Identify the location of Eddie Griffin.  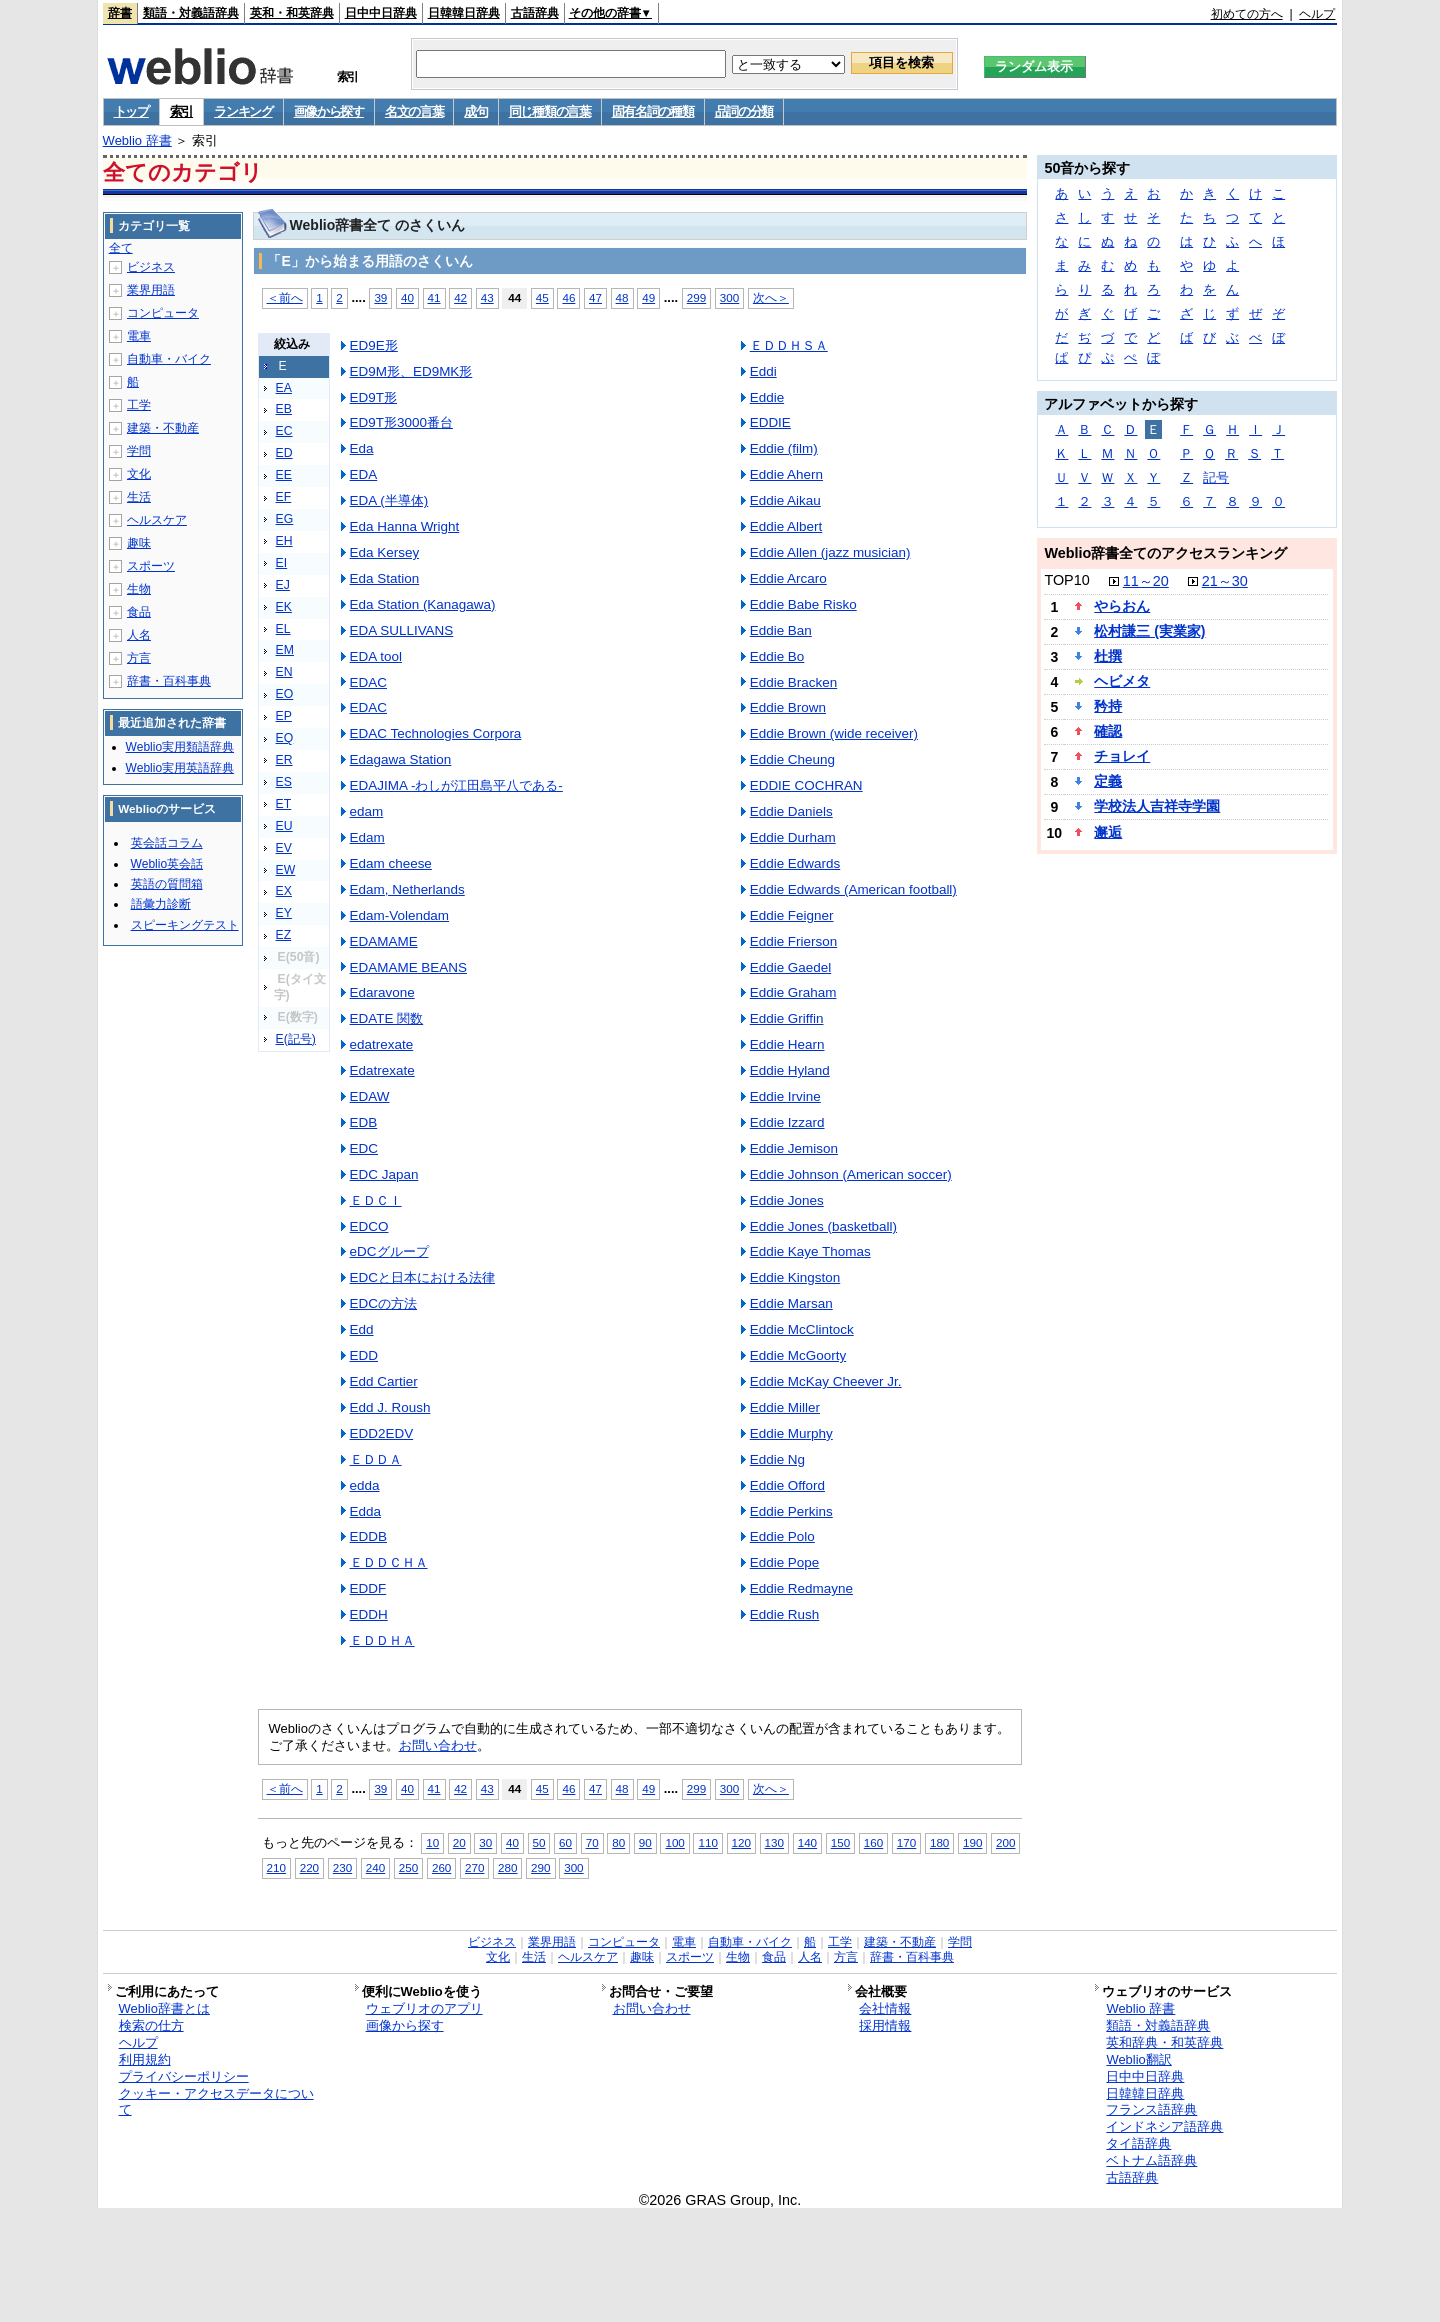
(787, 1018).